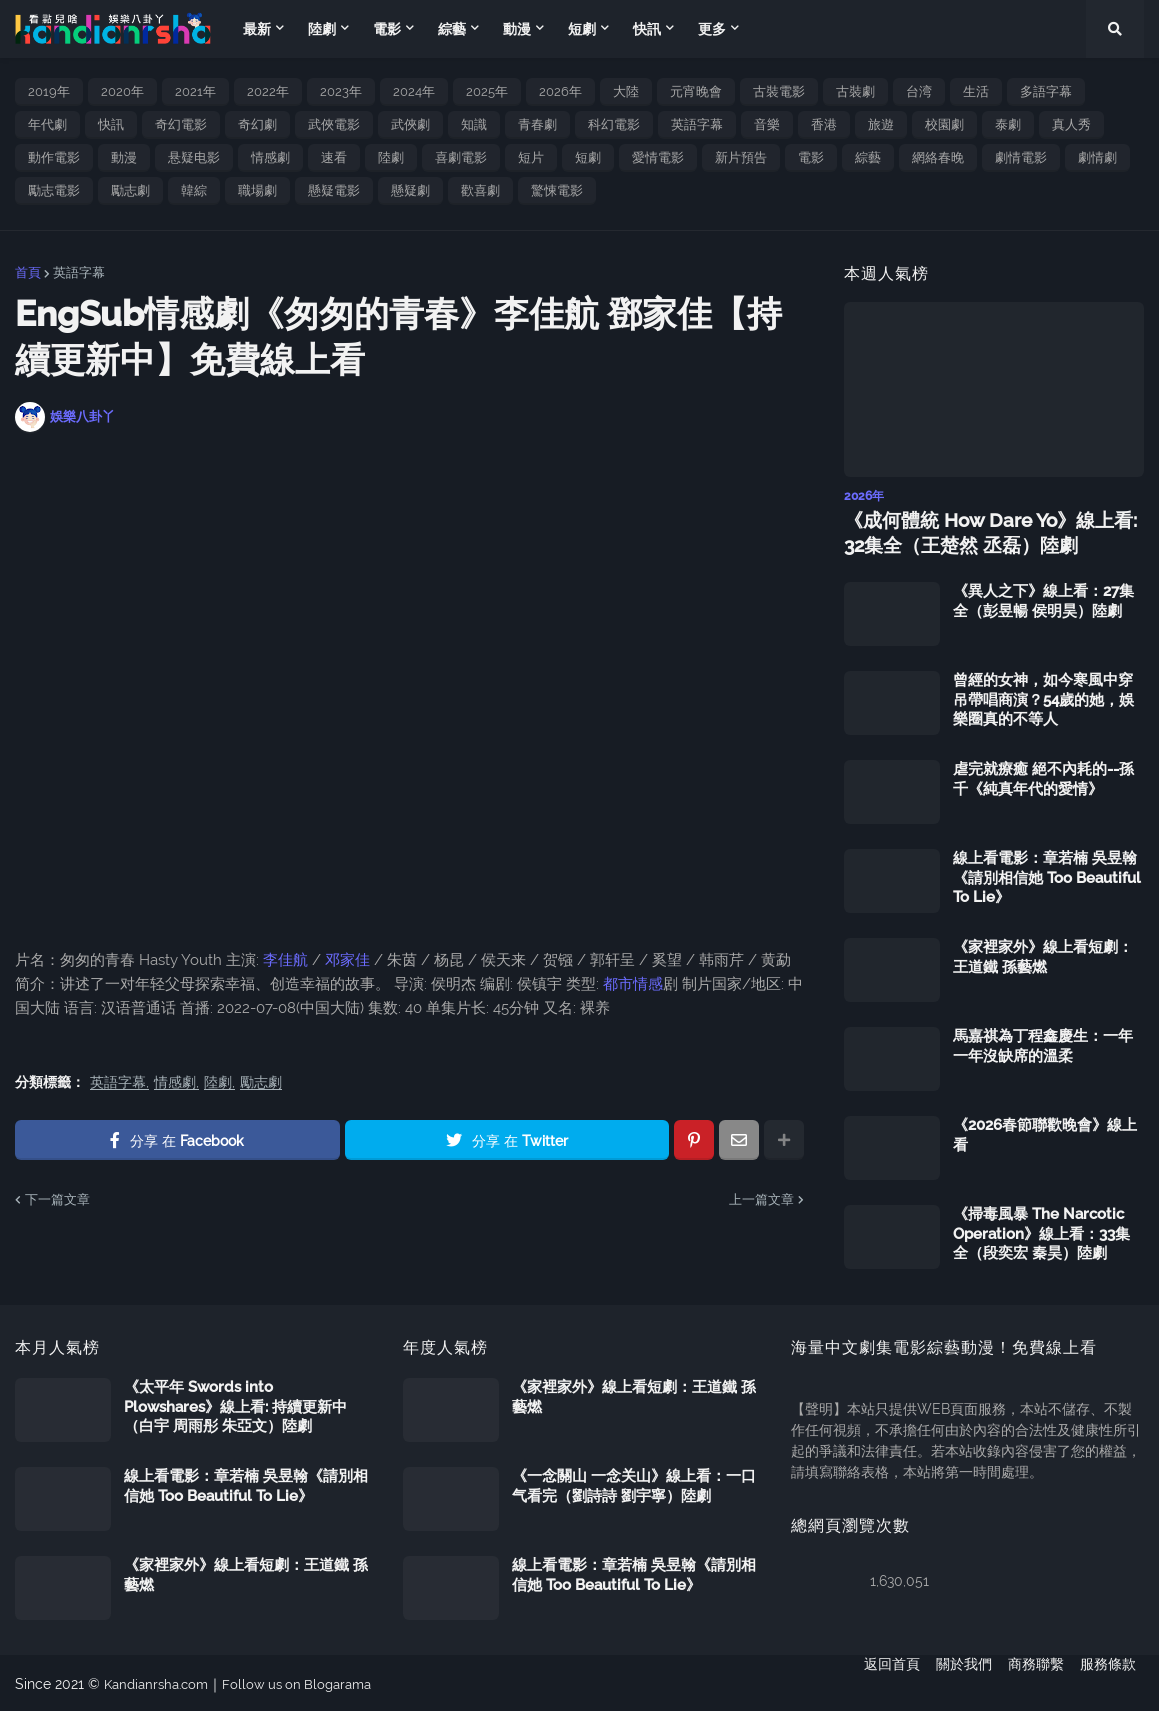 The width and height of the screenshot is (1159, 1711). I want to click on 馬嘉祺為丁程鑫慶生：一年一年沒缺席的溫柔, so click(1043, 1044).